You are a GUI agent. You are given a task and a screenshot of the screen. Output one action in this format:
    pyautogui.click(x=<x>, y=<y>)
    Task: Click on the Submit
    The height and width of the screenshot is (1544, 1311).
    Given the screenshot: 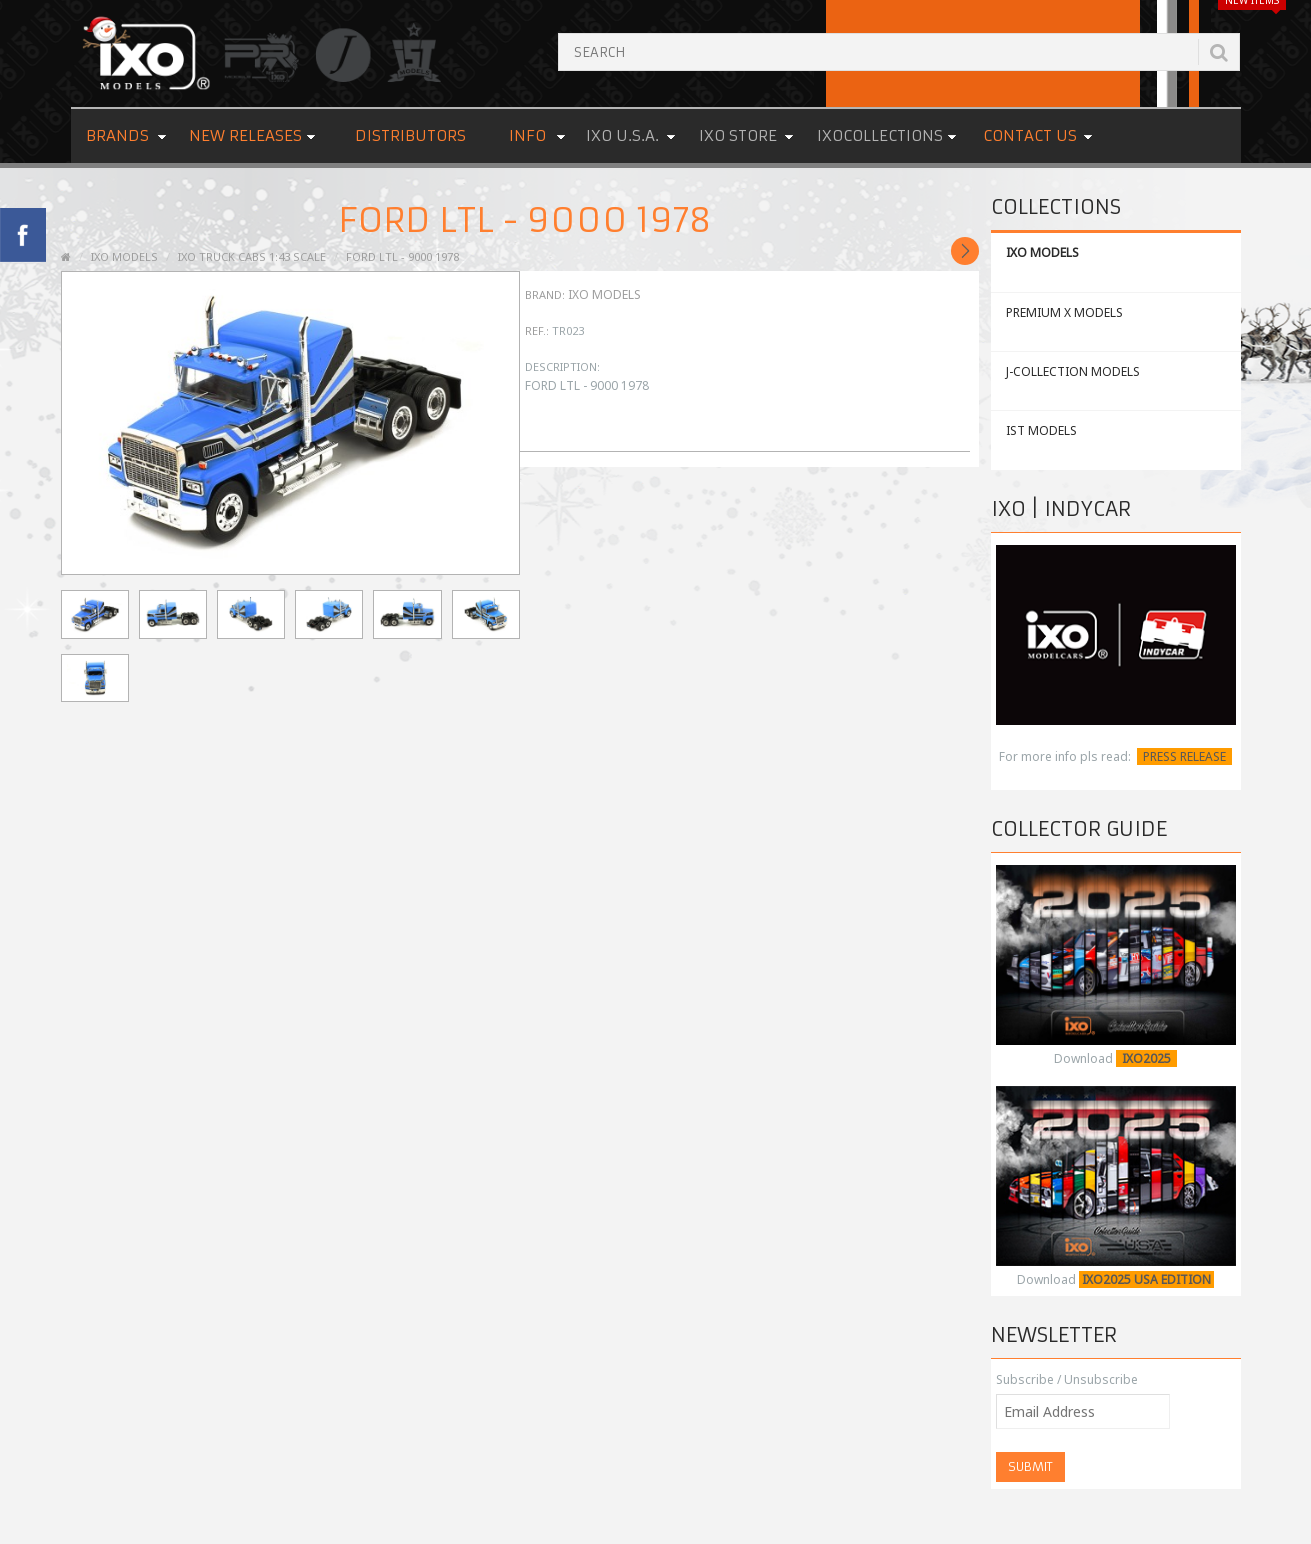 What is the action you would take?
    pyautogui.click(x=1030, y=1466)
    